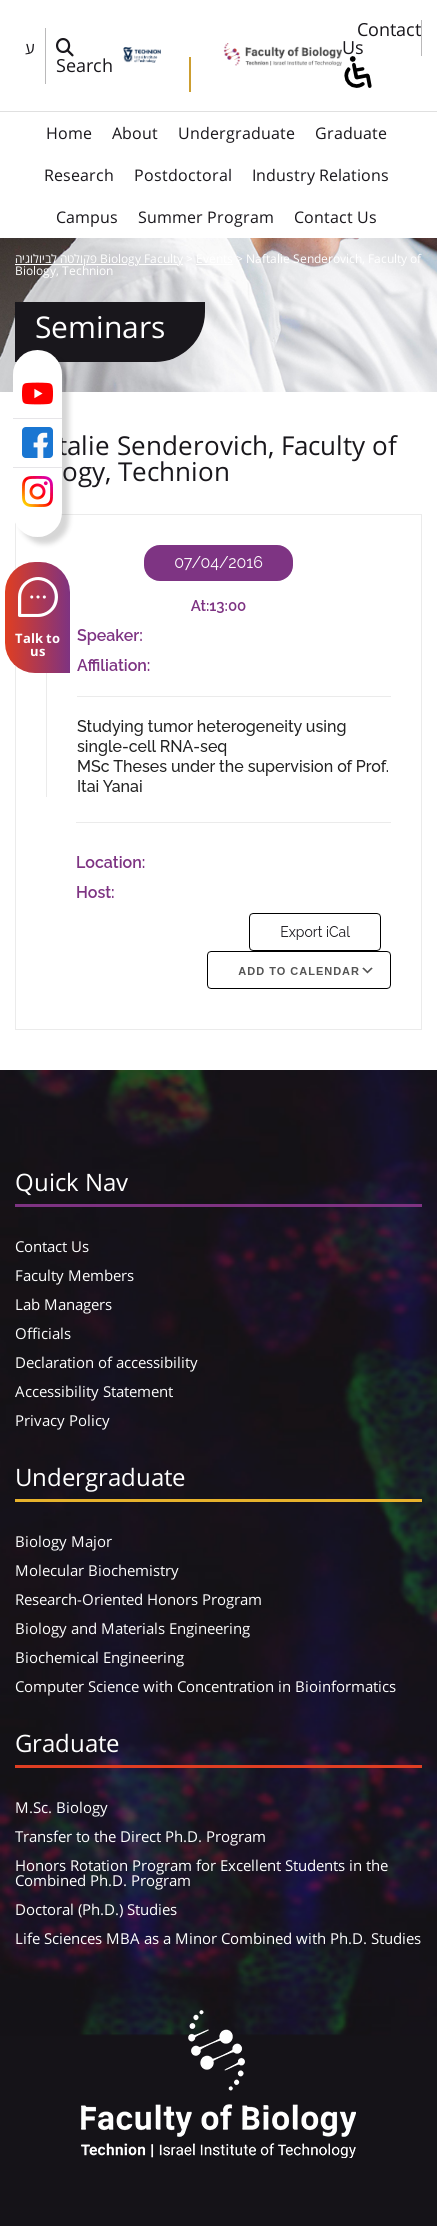 Image resolution: width=437 pixels, height=2226 pixels. Describe the element at coordinates (99, 1657) in the screenshot. I see `Biochemical Engineering` at that location.